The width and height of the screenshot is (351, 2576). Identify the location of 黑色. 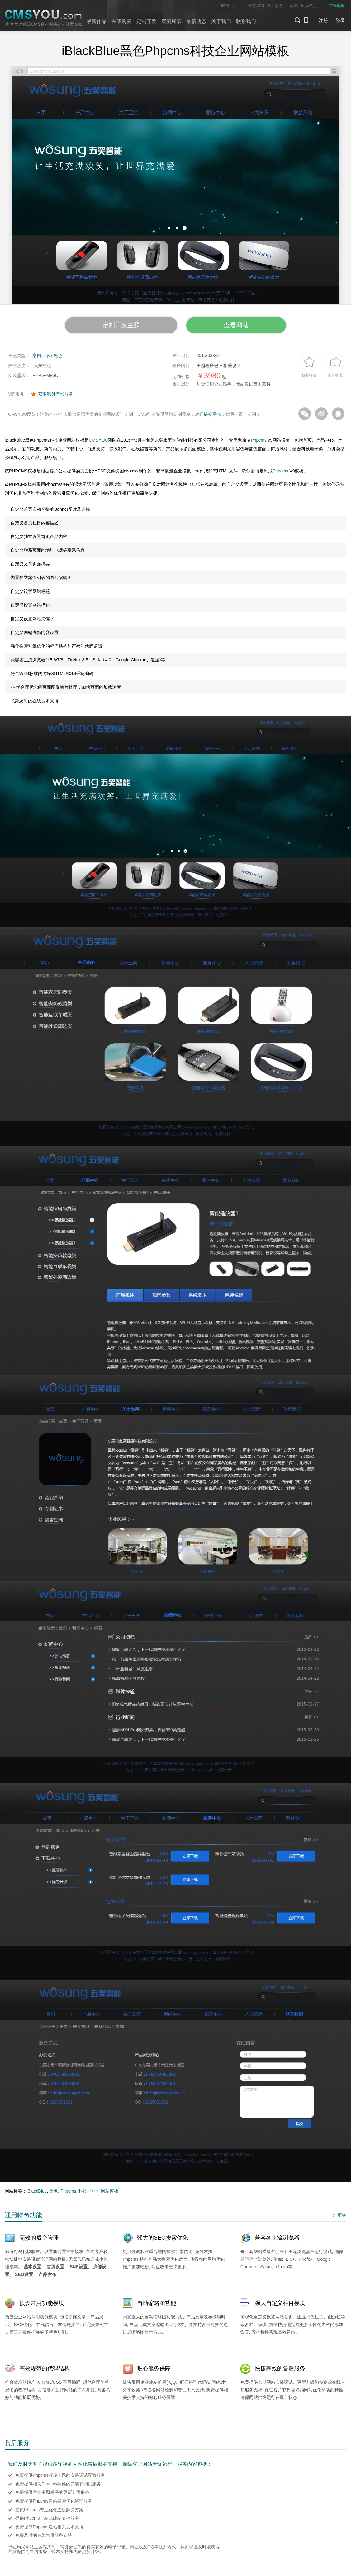
(58, 355).